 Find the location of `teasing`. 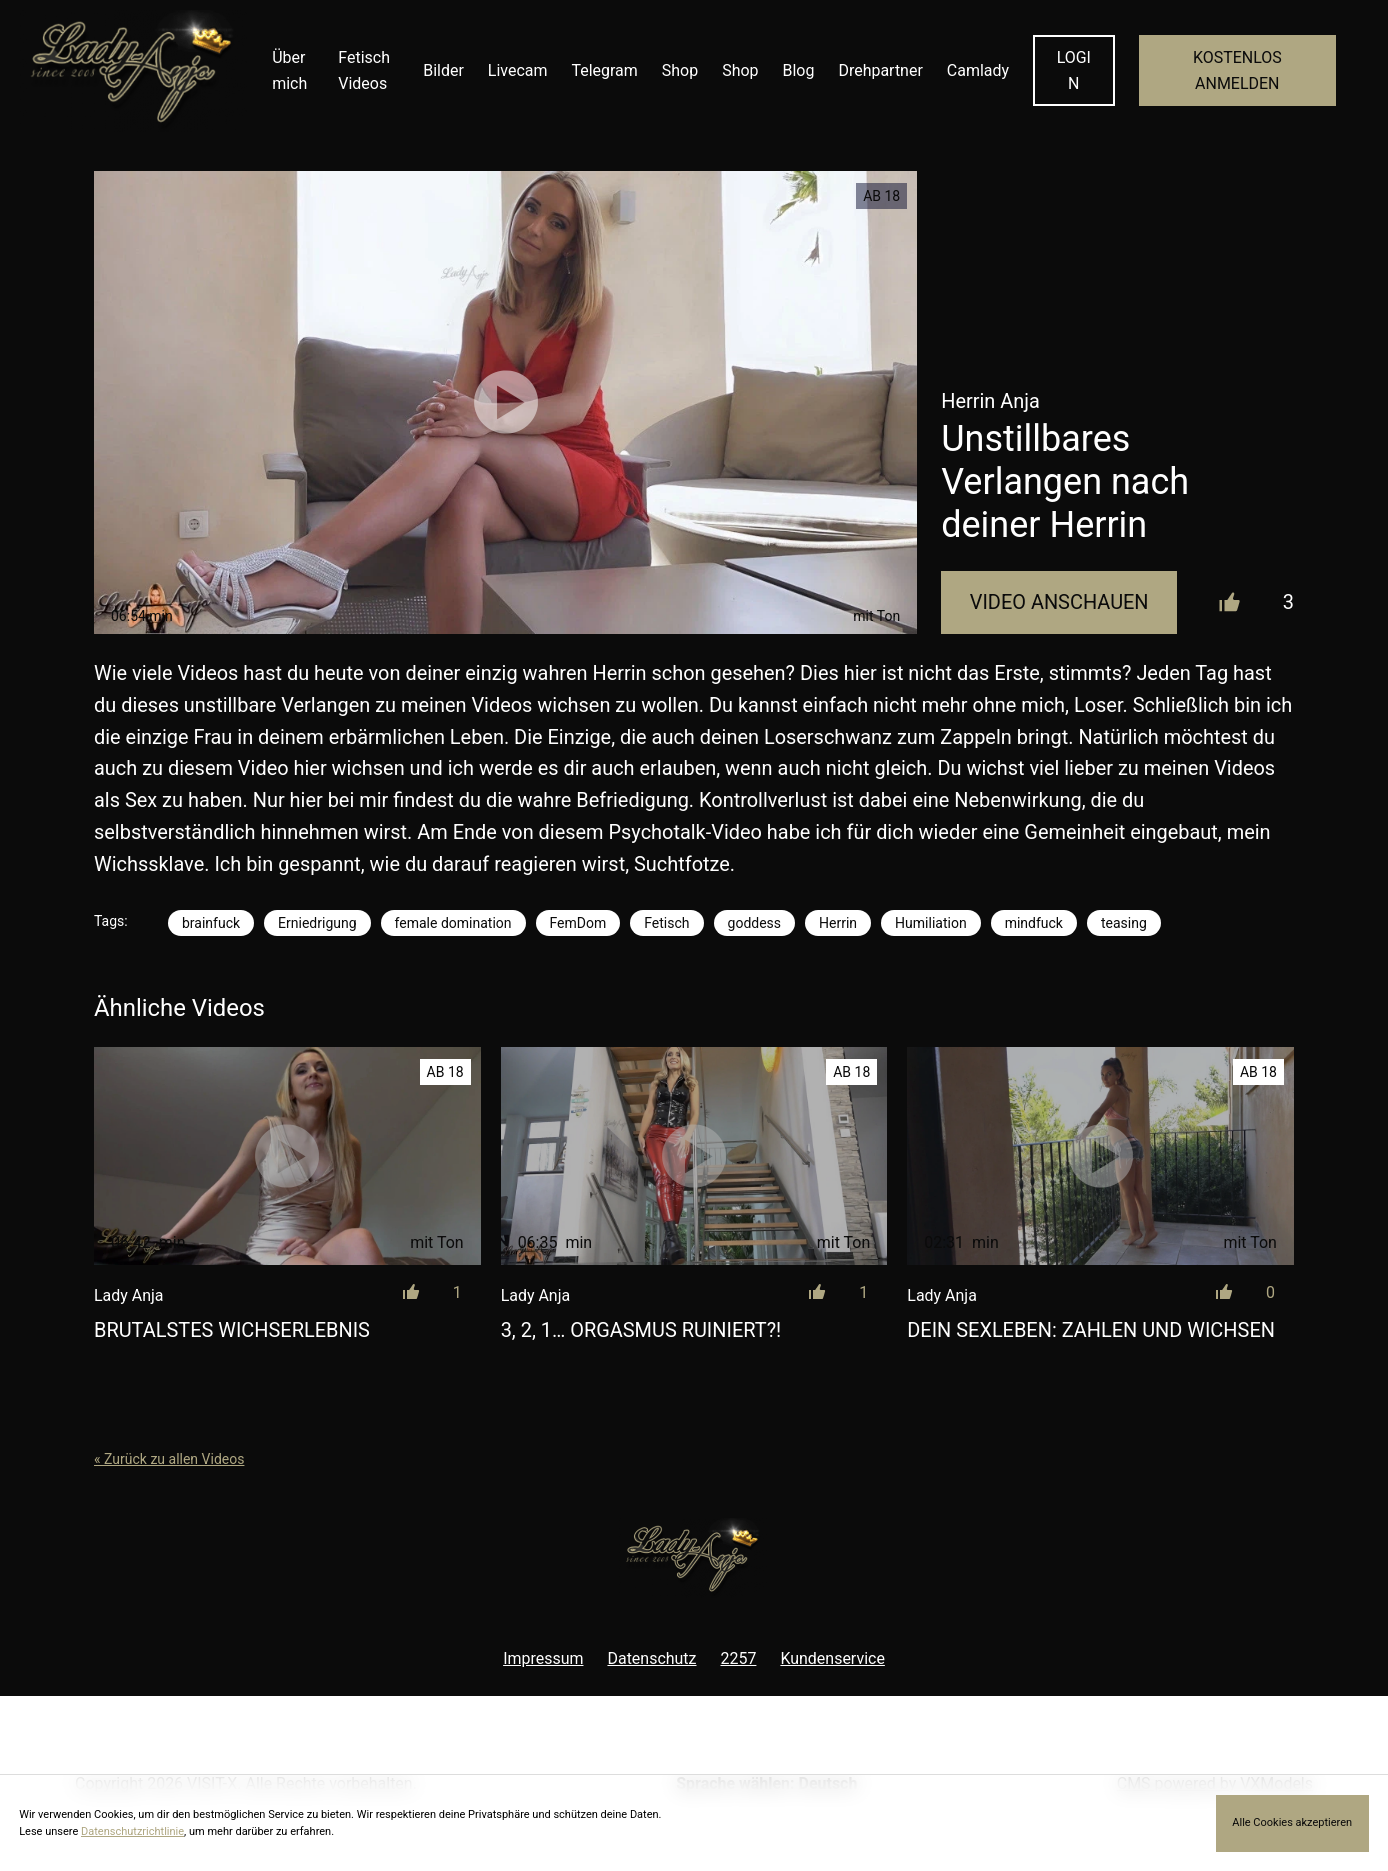

teasing is located at coordinates (1124, 923).